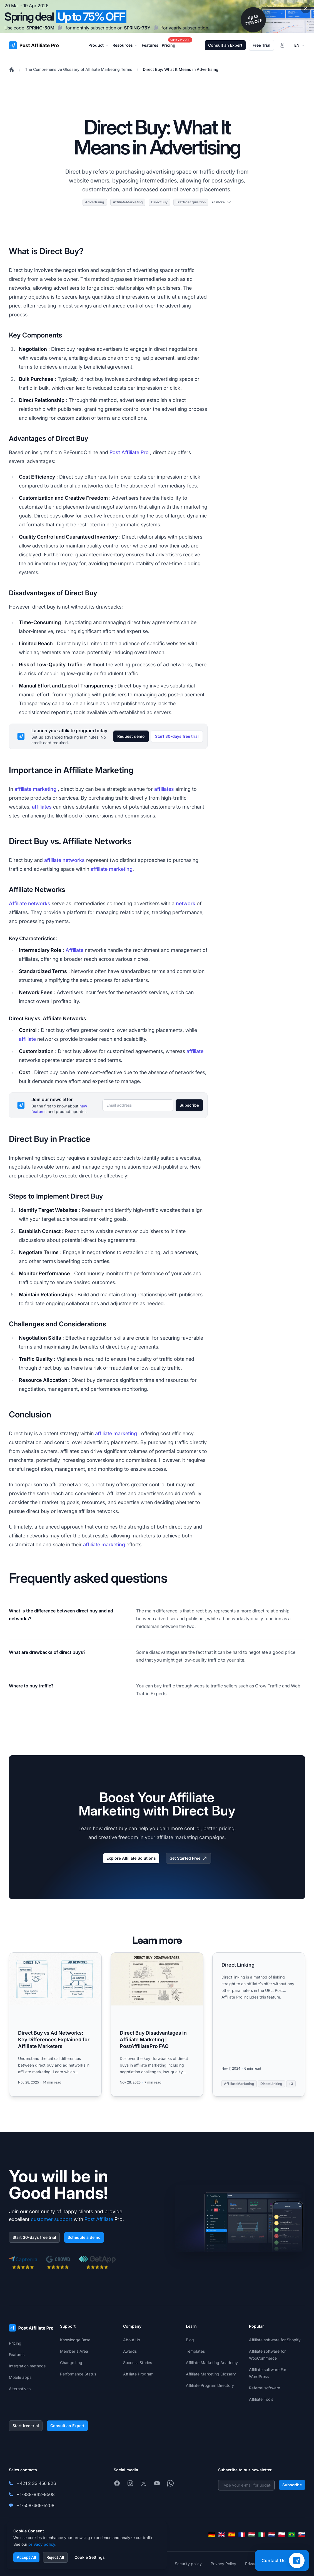 This screenshot has height=2576, width=314. I want to click on Affiliate Program, so click(138, 2374).